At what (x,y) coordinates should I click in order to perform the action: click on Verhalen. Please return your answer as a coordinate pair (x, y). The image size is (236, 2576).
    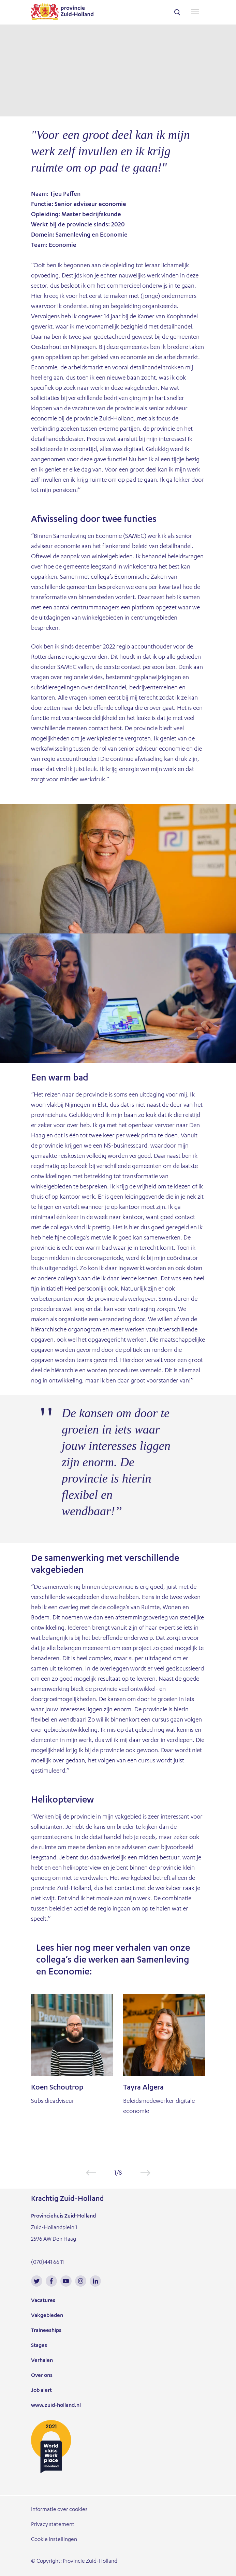
    Looking at the image, I should click on (42, 2361).